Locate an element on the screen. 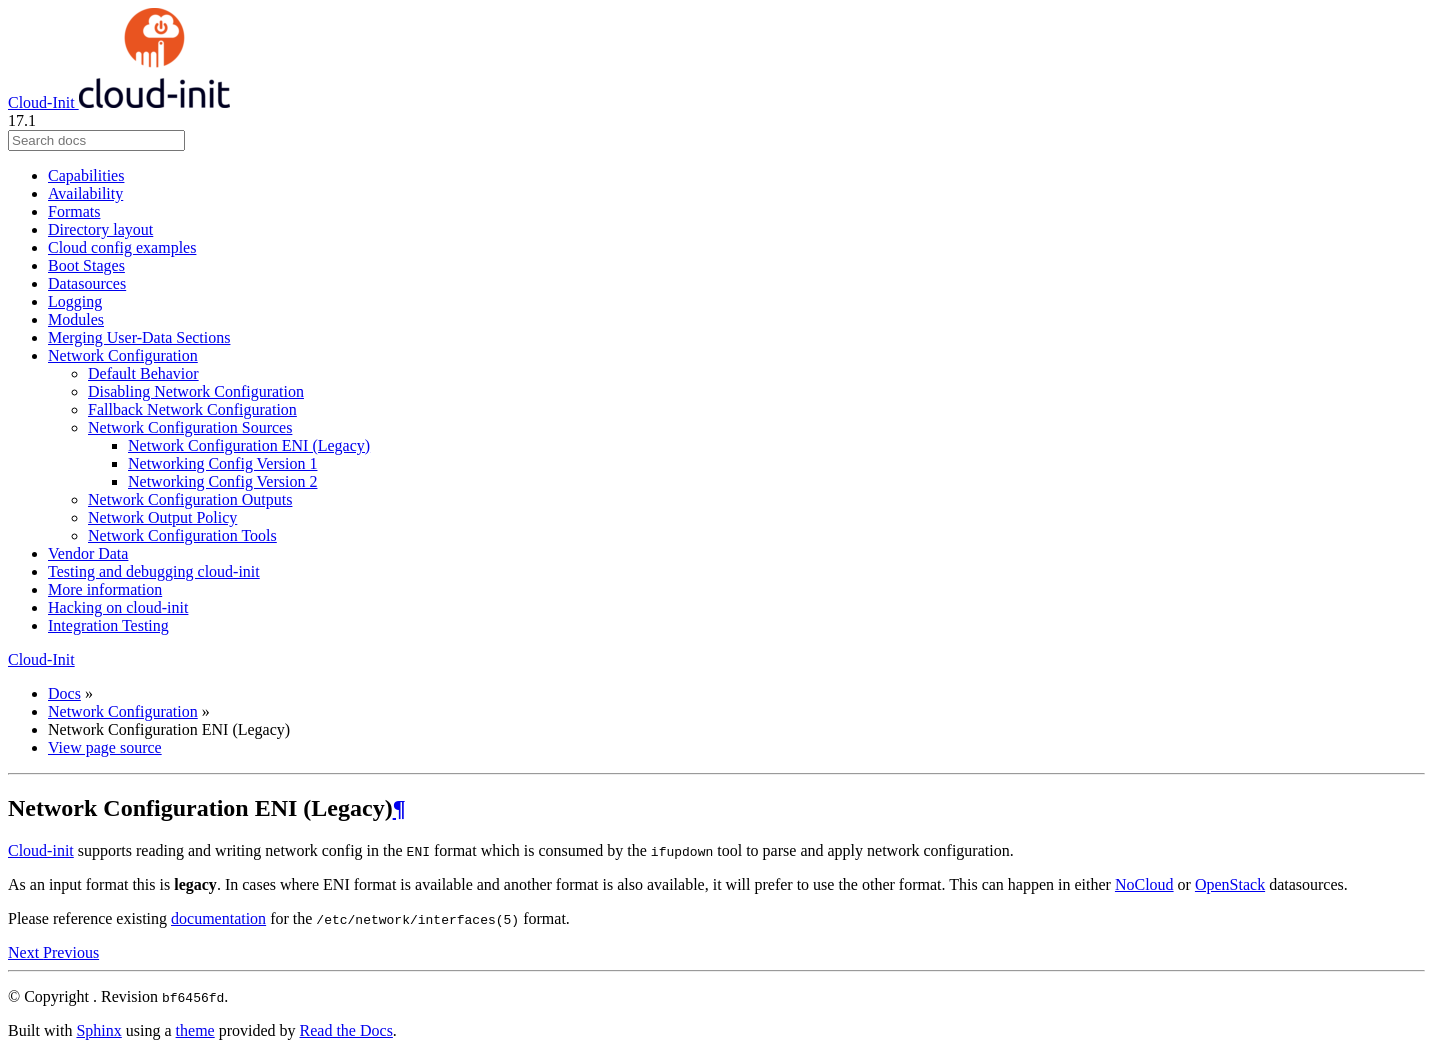 This screenshot has width=1433, height=1048. Boot Stages is located at coordinates (86, 265).